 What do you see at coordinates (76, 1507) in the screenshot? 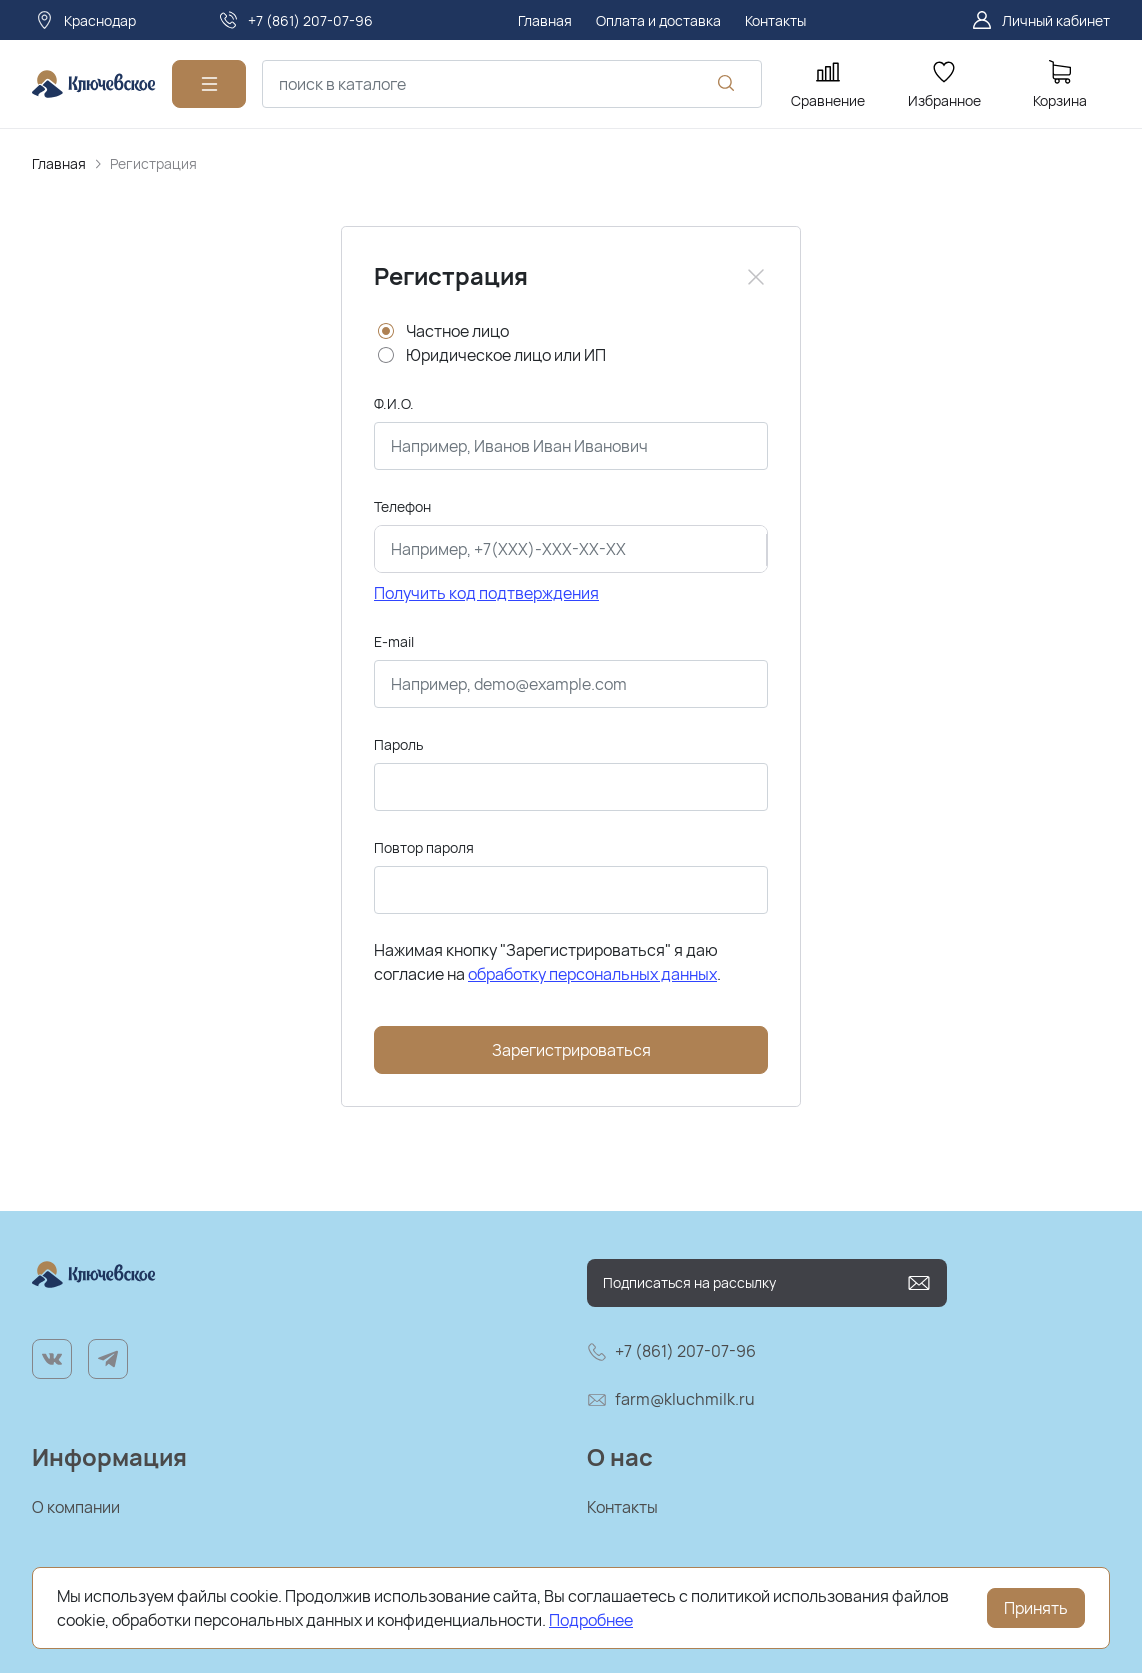
I see `О компании` at bounding box center [76, 1507].